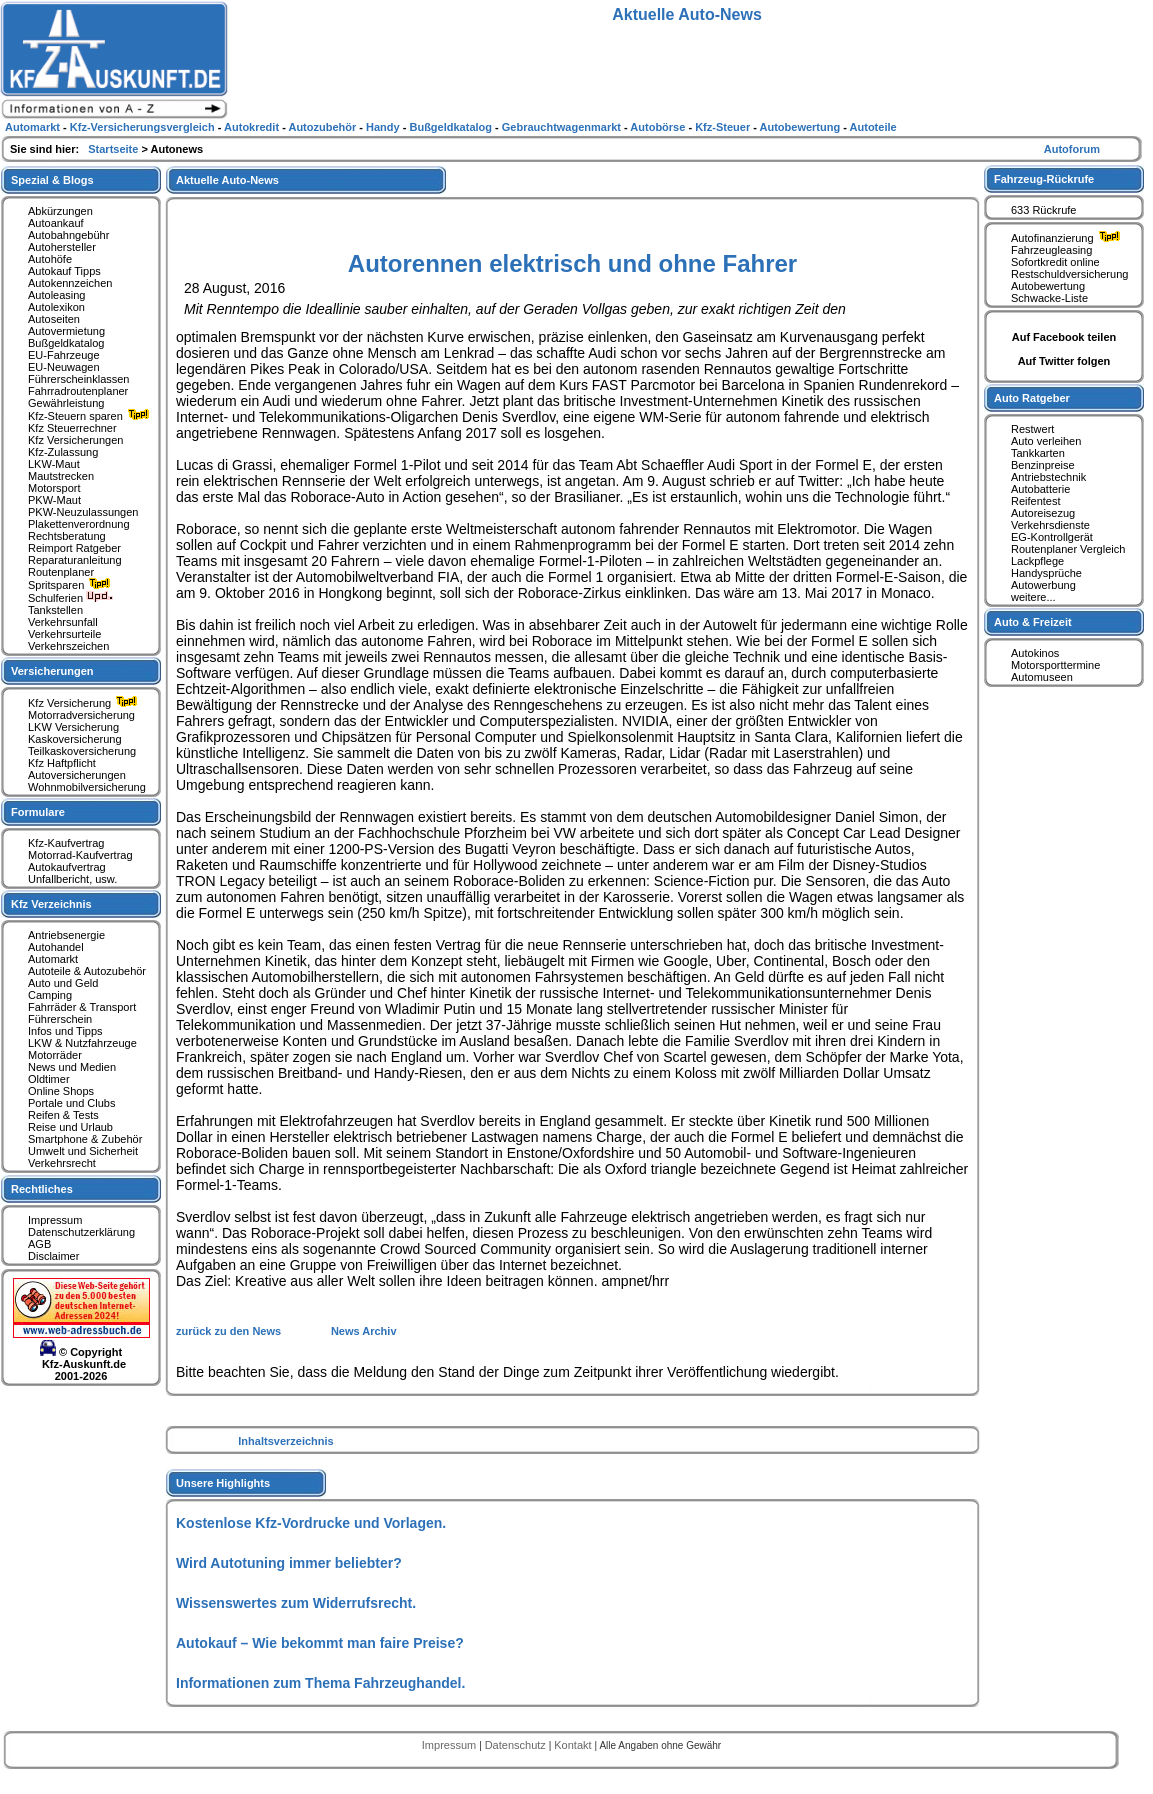  What do you see at coordinates (1050, 525) in the screenshot?
I see `Verkehrsdienste` at bounding box center [1050, 525].